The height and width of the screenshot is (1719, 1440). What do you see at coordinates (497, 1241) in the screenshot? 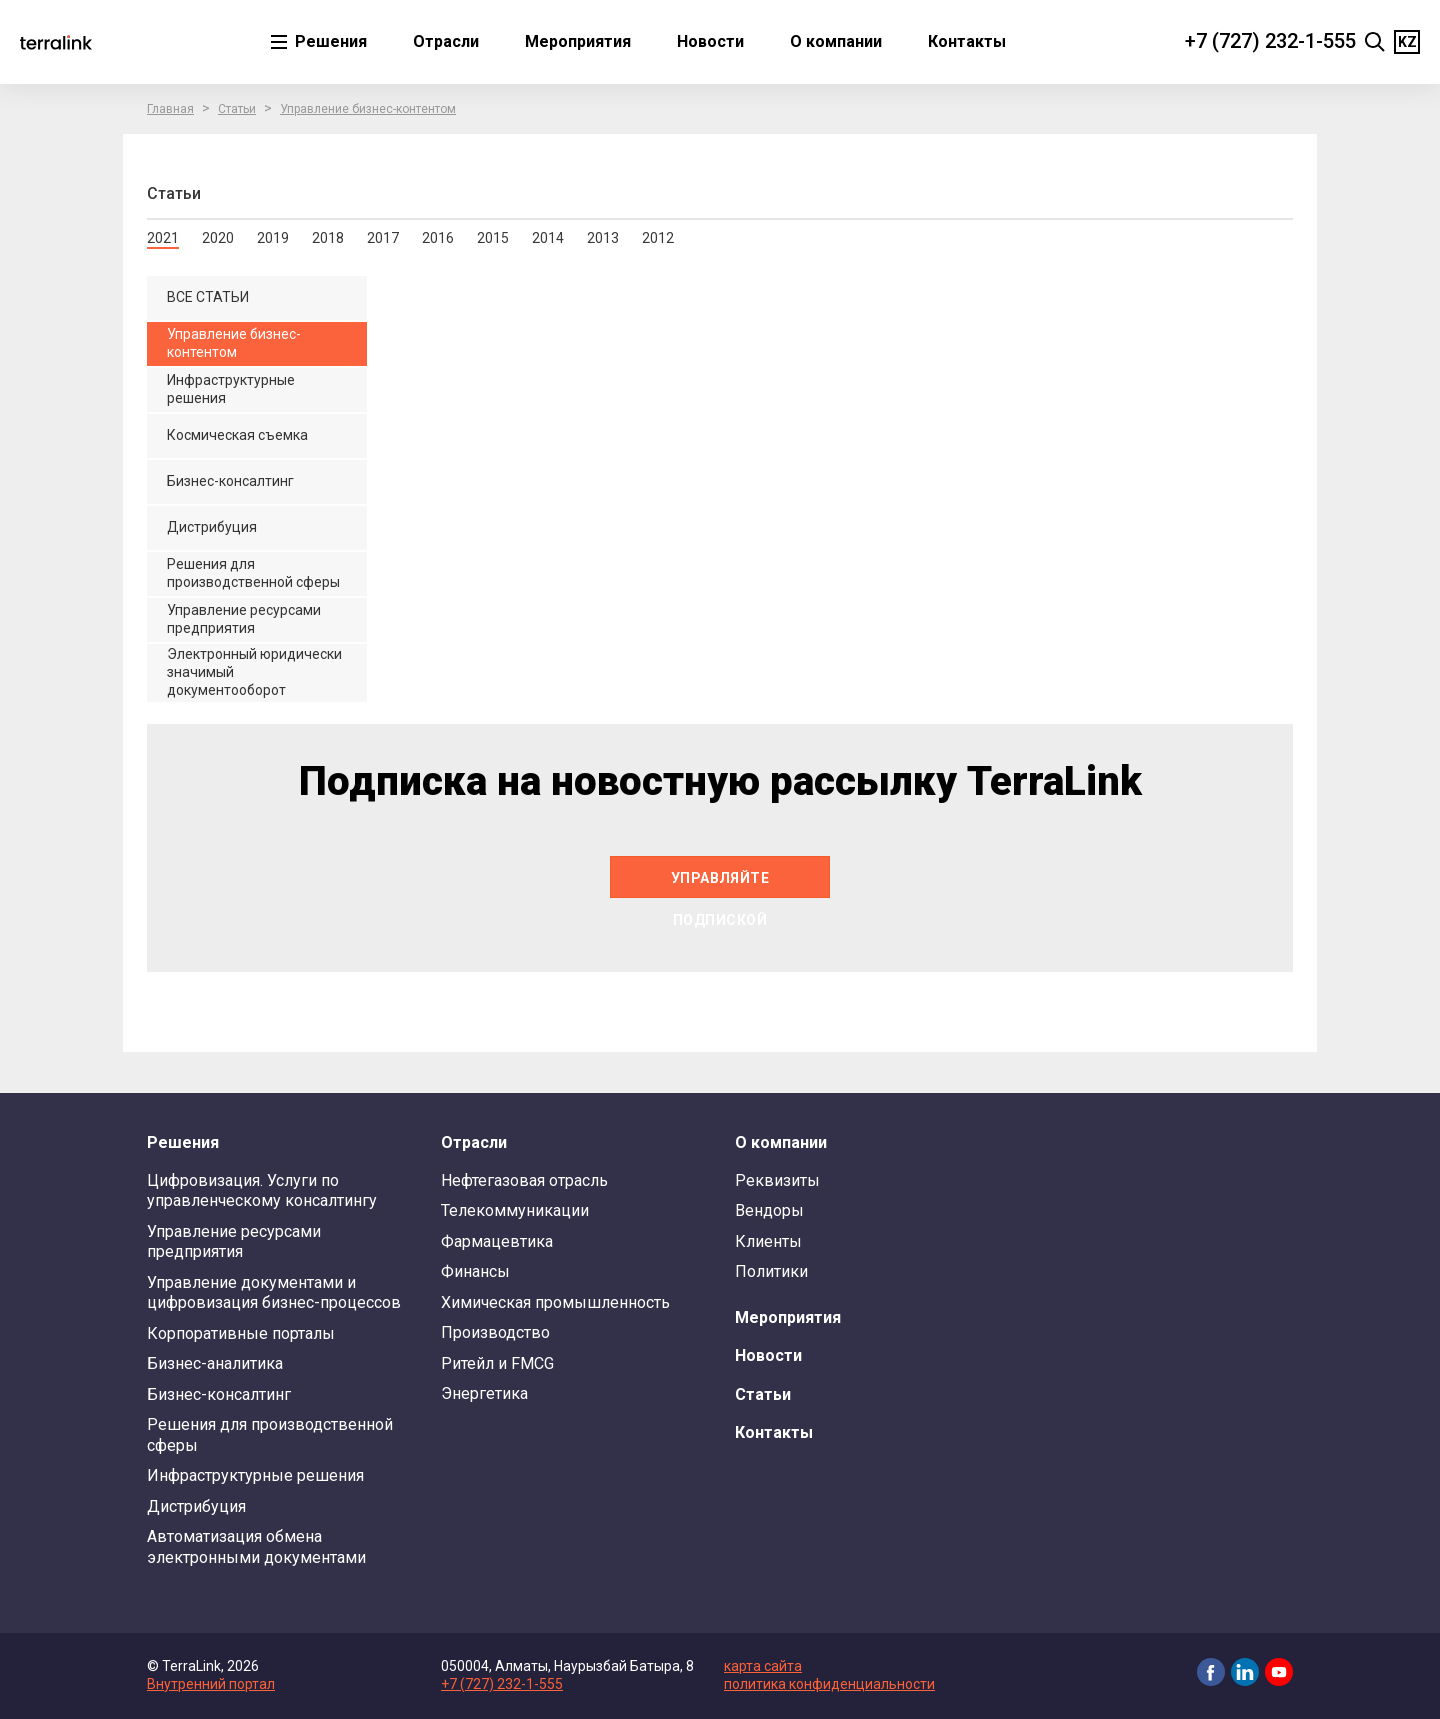
I see `Фармацевтика` at bounding box center [497, 1241].